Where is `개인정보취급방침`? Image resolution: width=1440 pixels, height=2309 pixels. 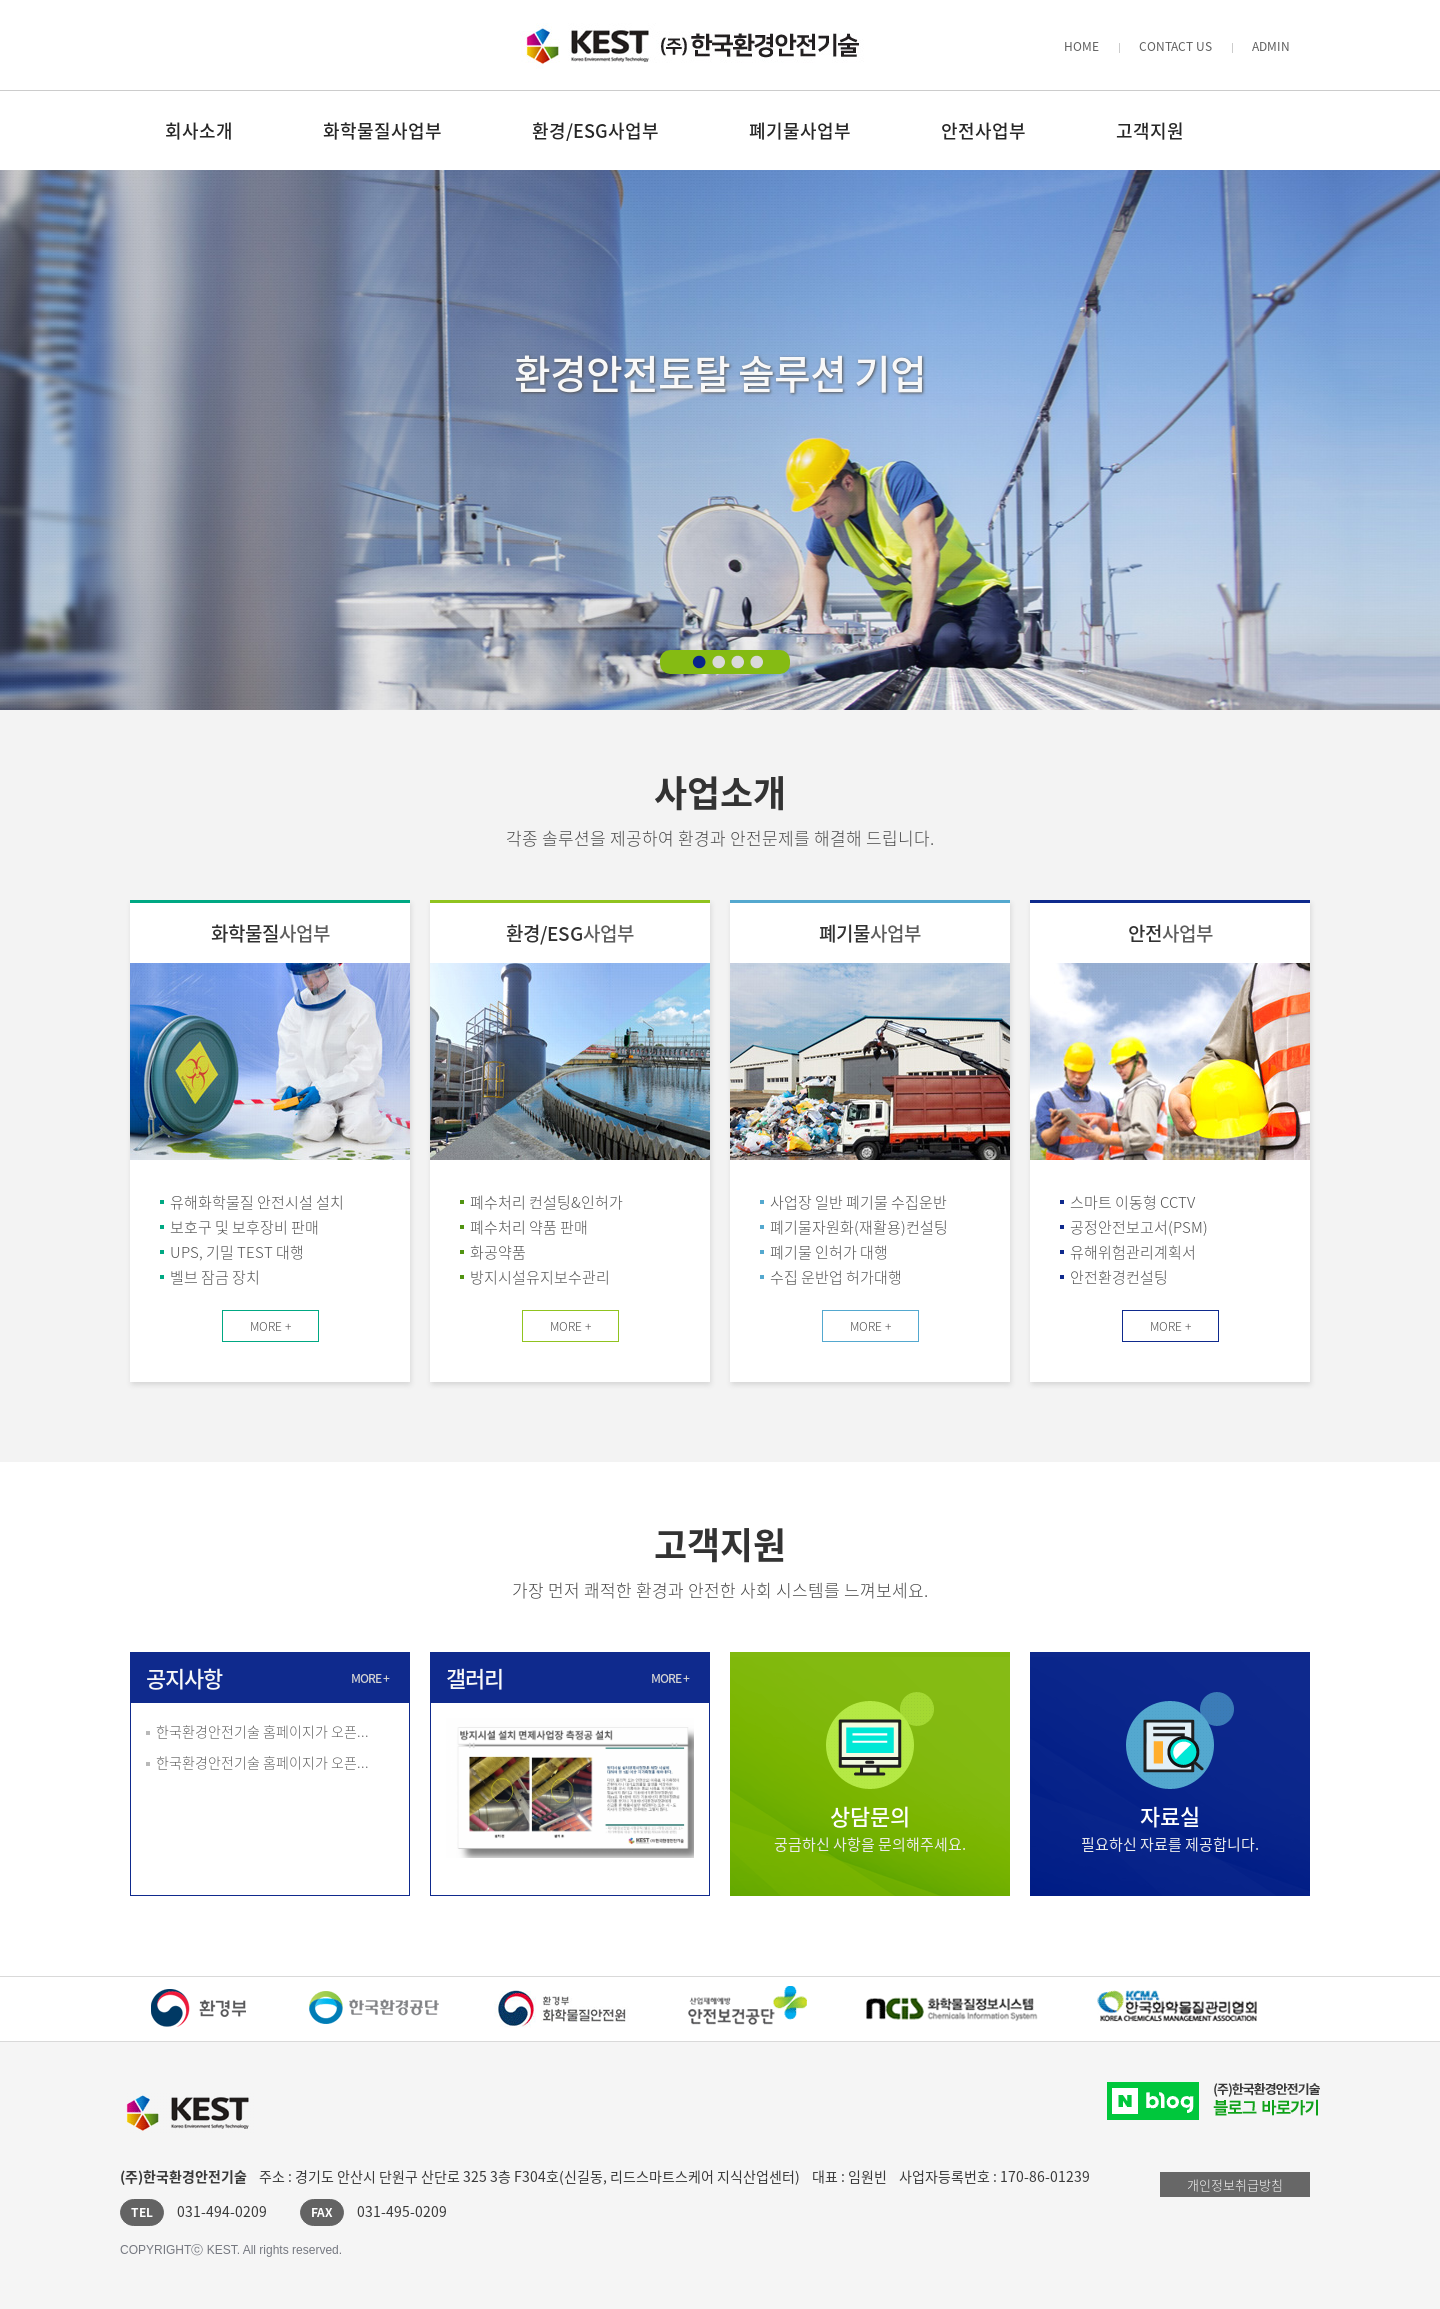 개인정보취급방침 is located at coordinates (1235, 2184).